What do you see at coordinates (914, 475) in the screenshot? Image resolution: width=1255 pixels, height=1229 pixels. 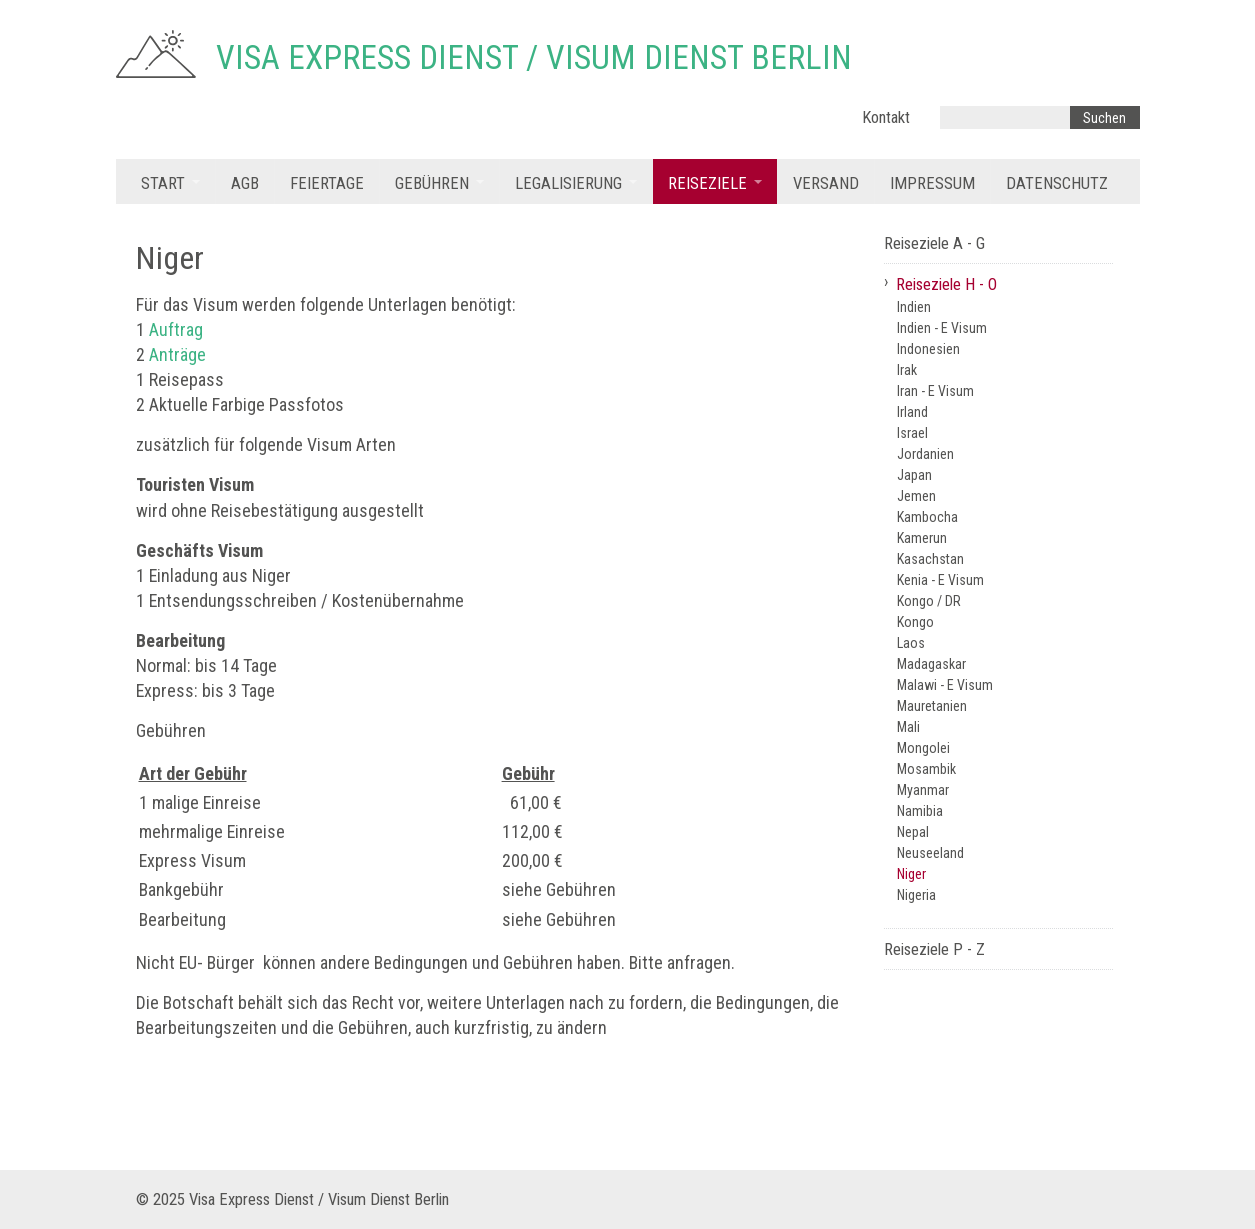 I see `Japan` at bounding box center [914, 475].